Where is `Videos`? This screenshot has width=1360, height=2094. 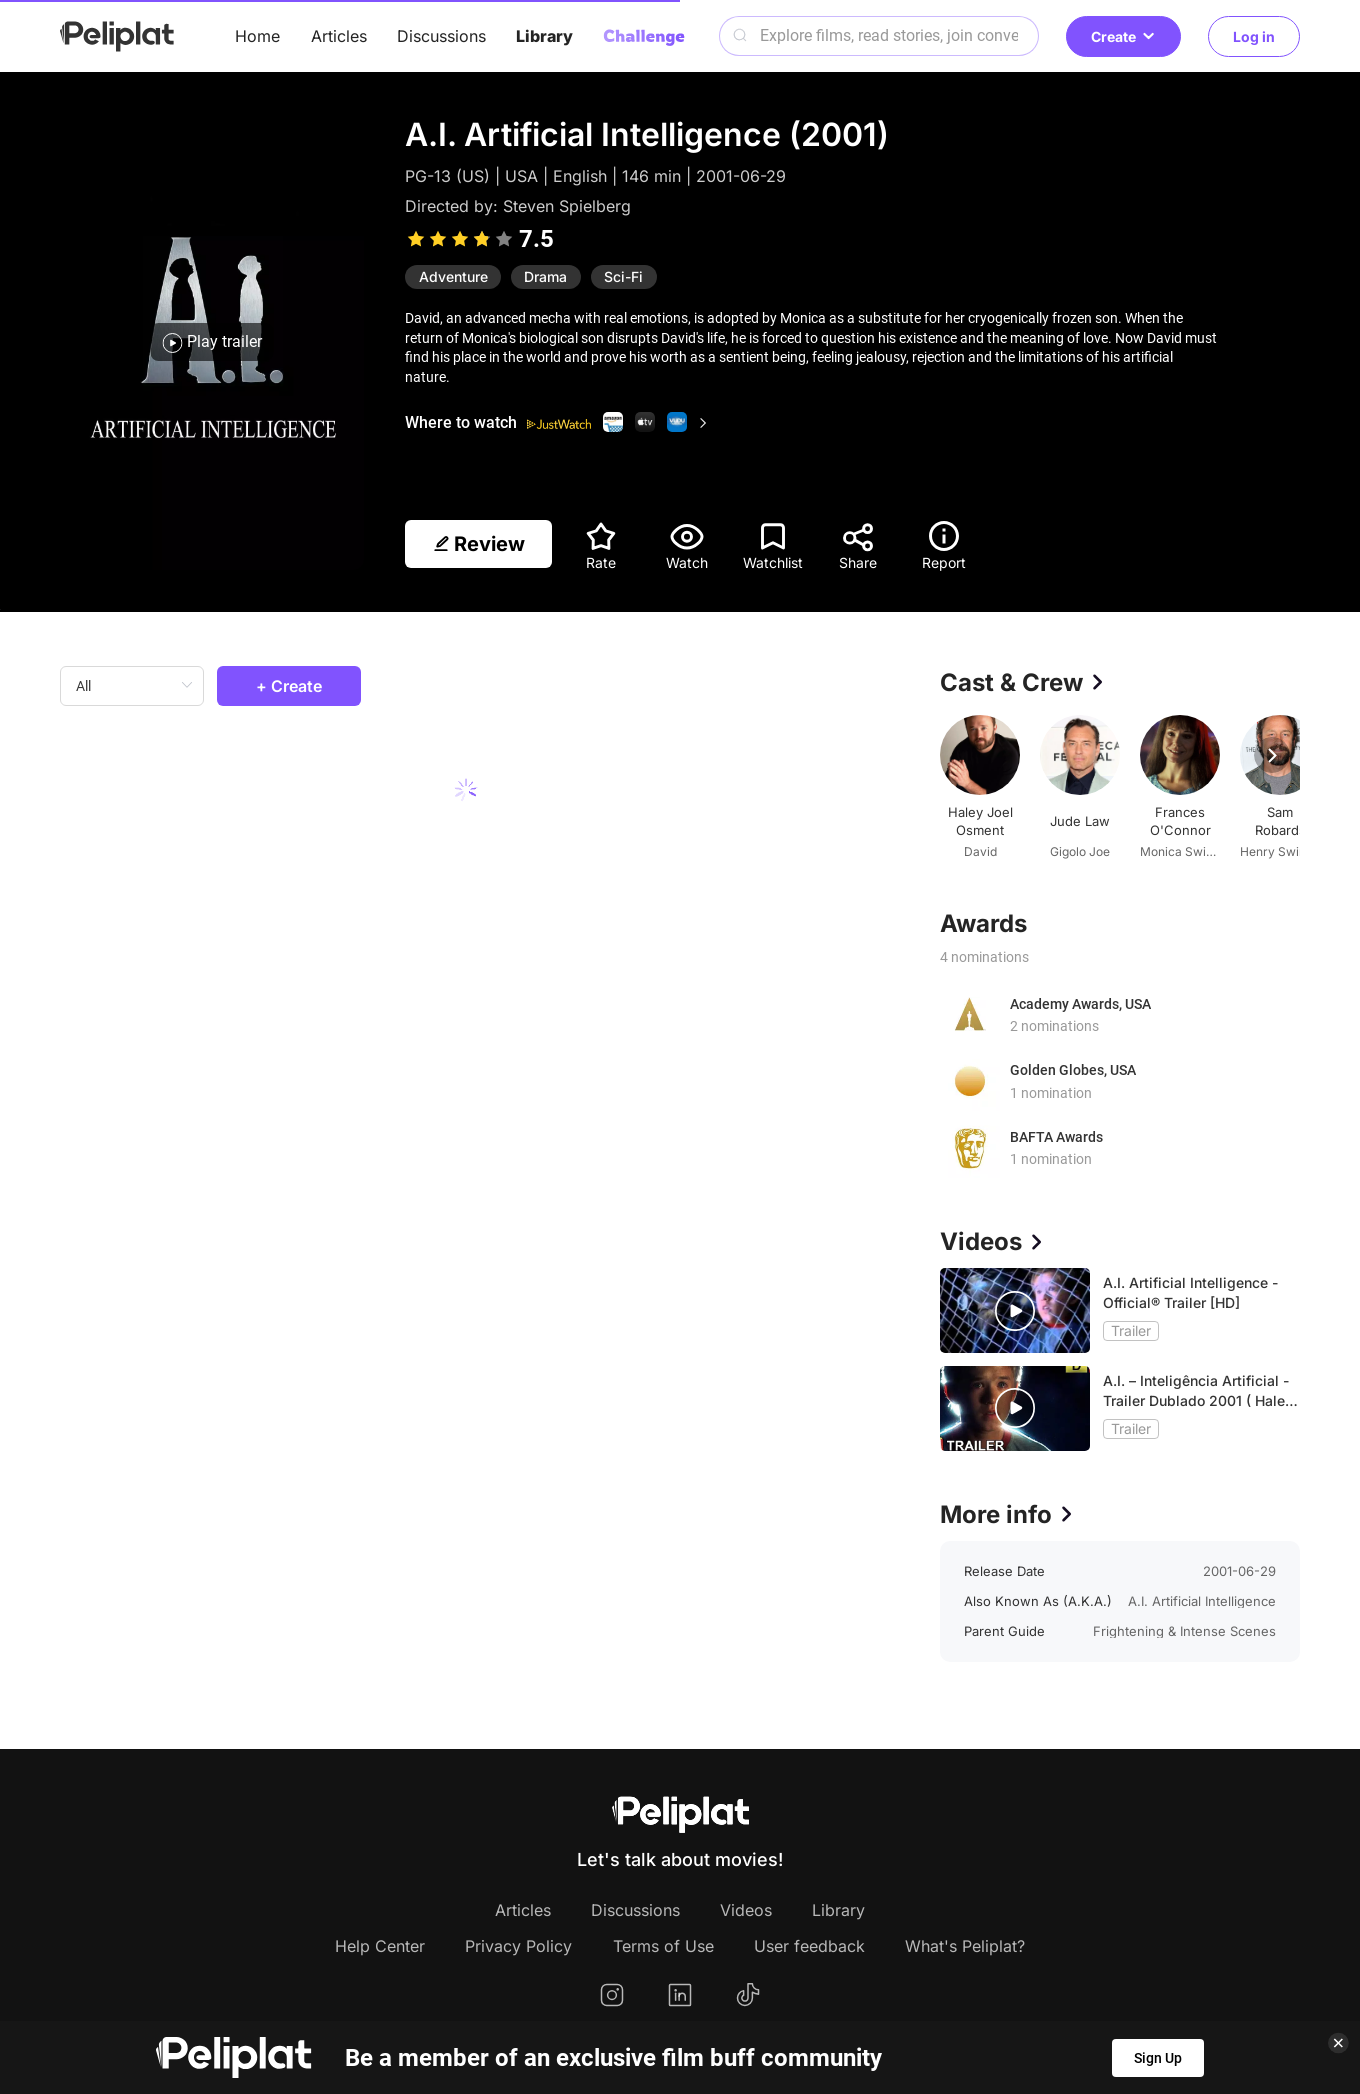
Videos is located at coordinates (746, 1910).